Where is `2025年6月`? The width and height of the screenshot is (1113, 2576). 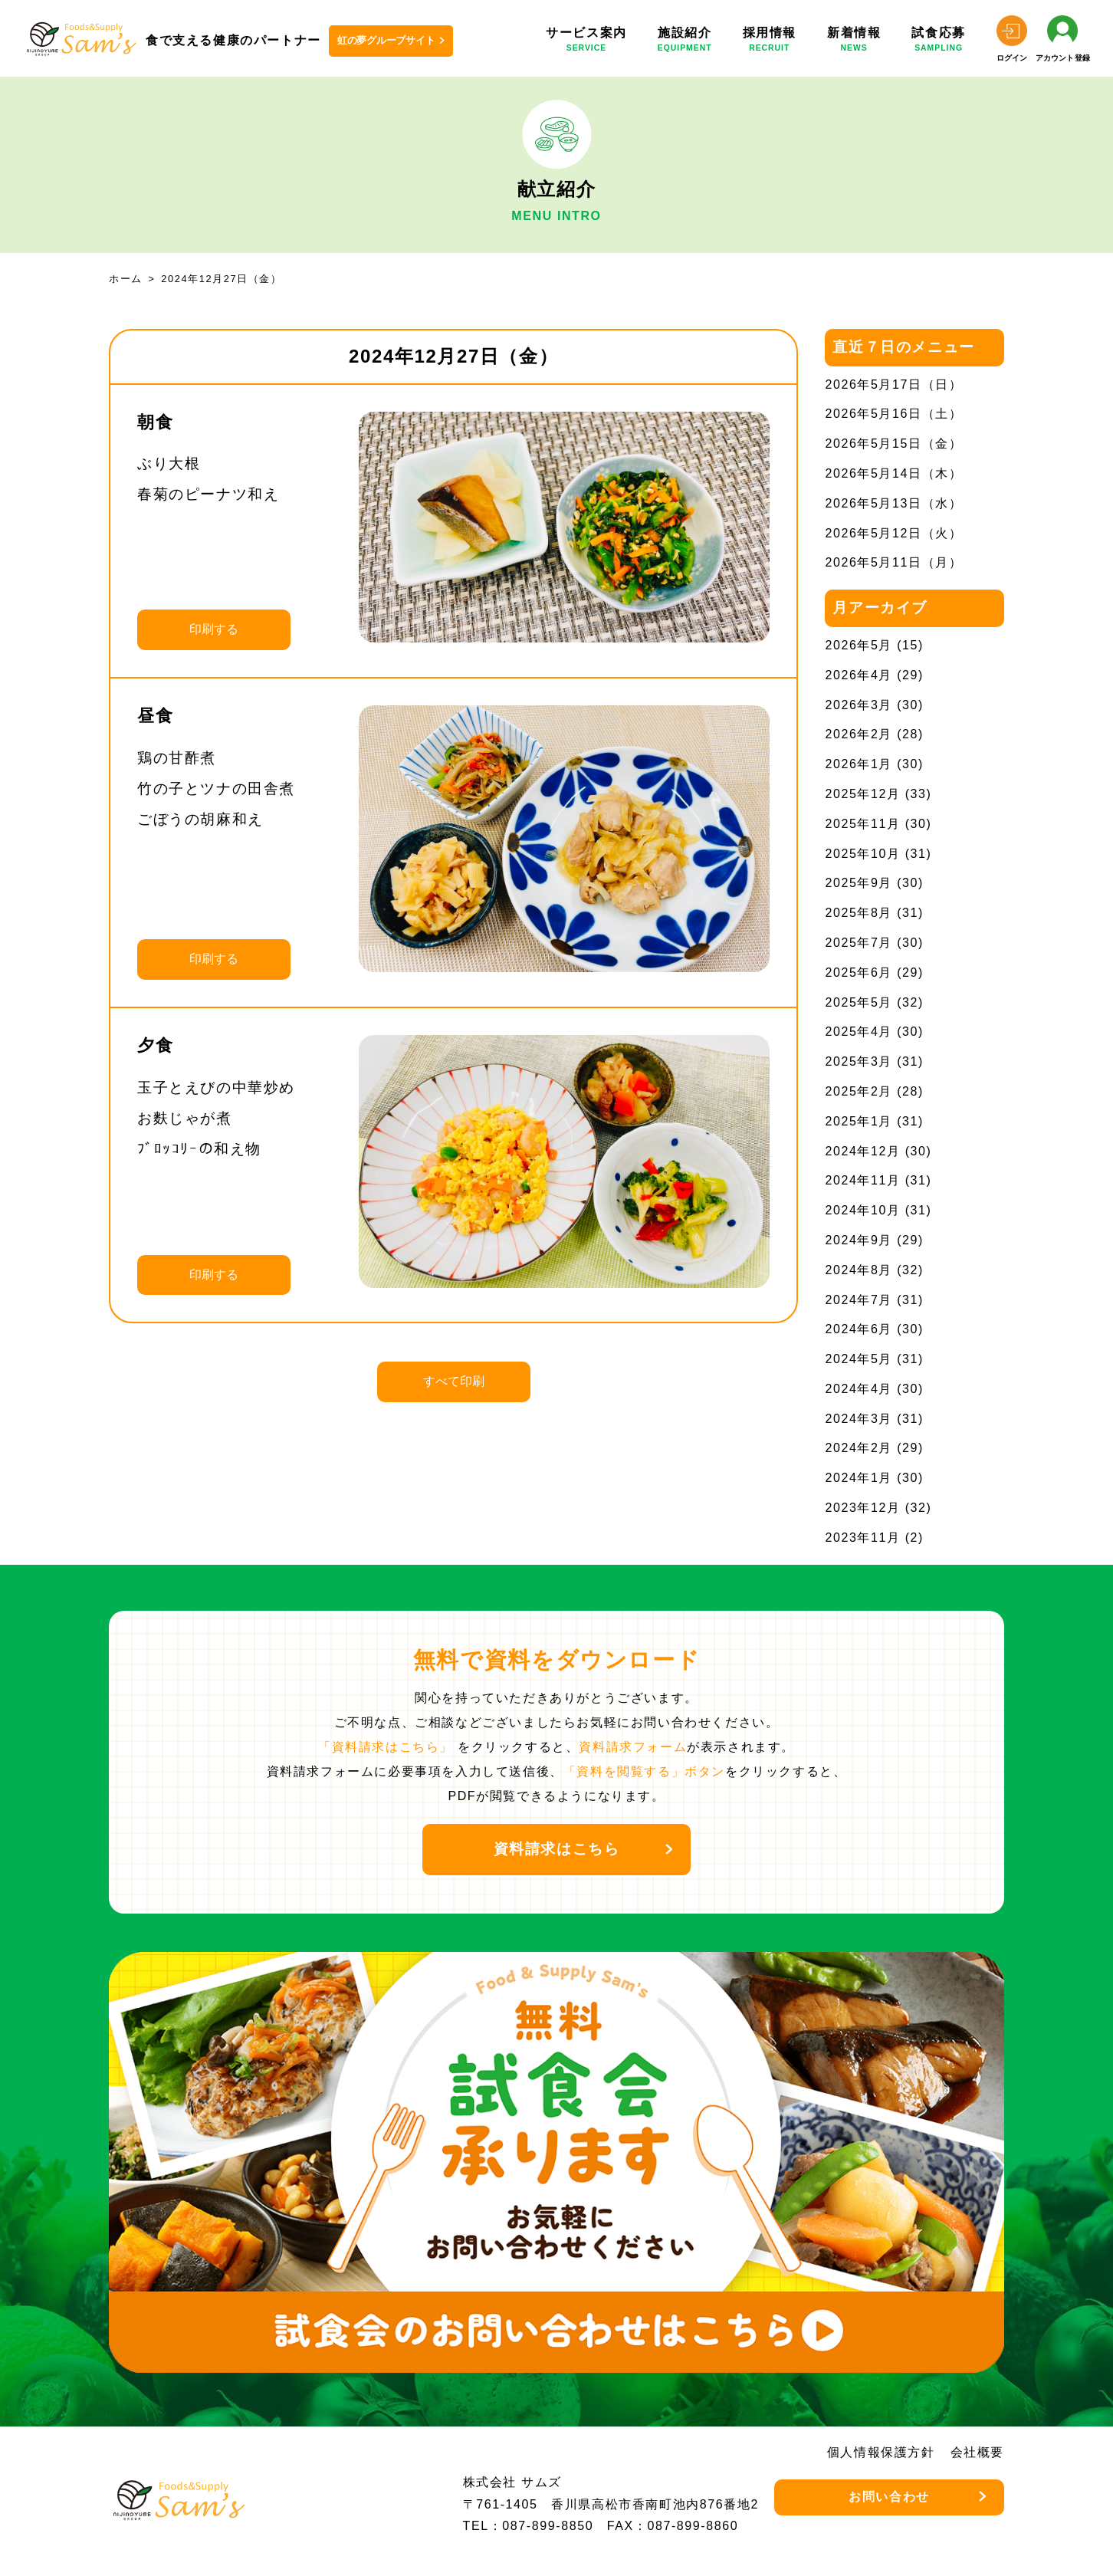
2025年6月 is located at coordinates (858, 972).